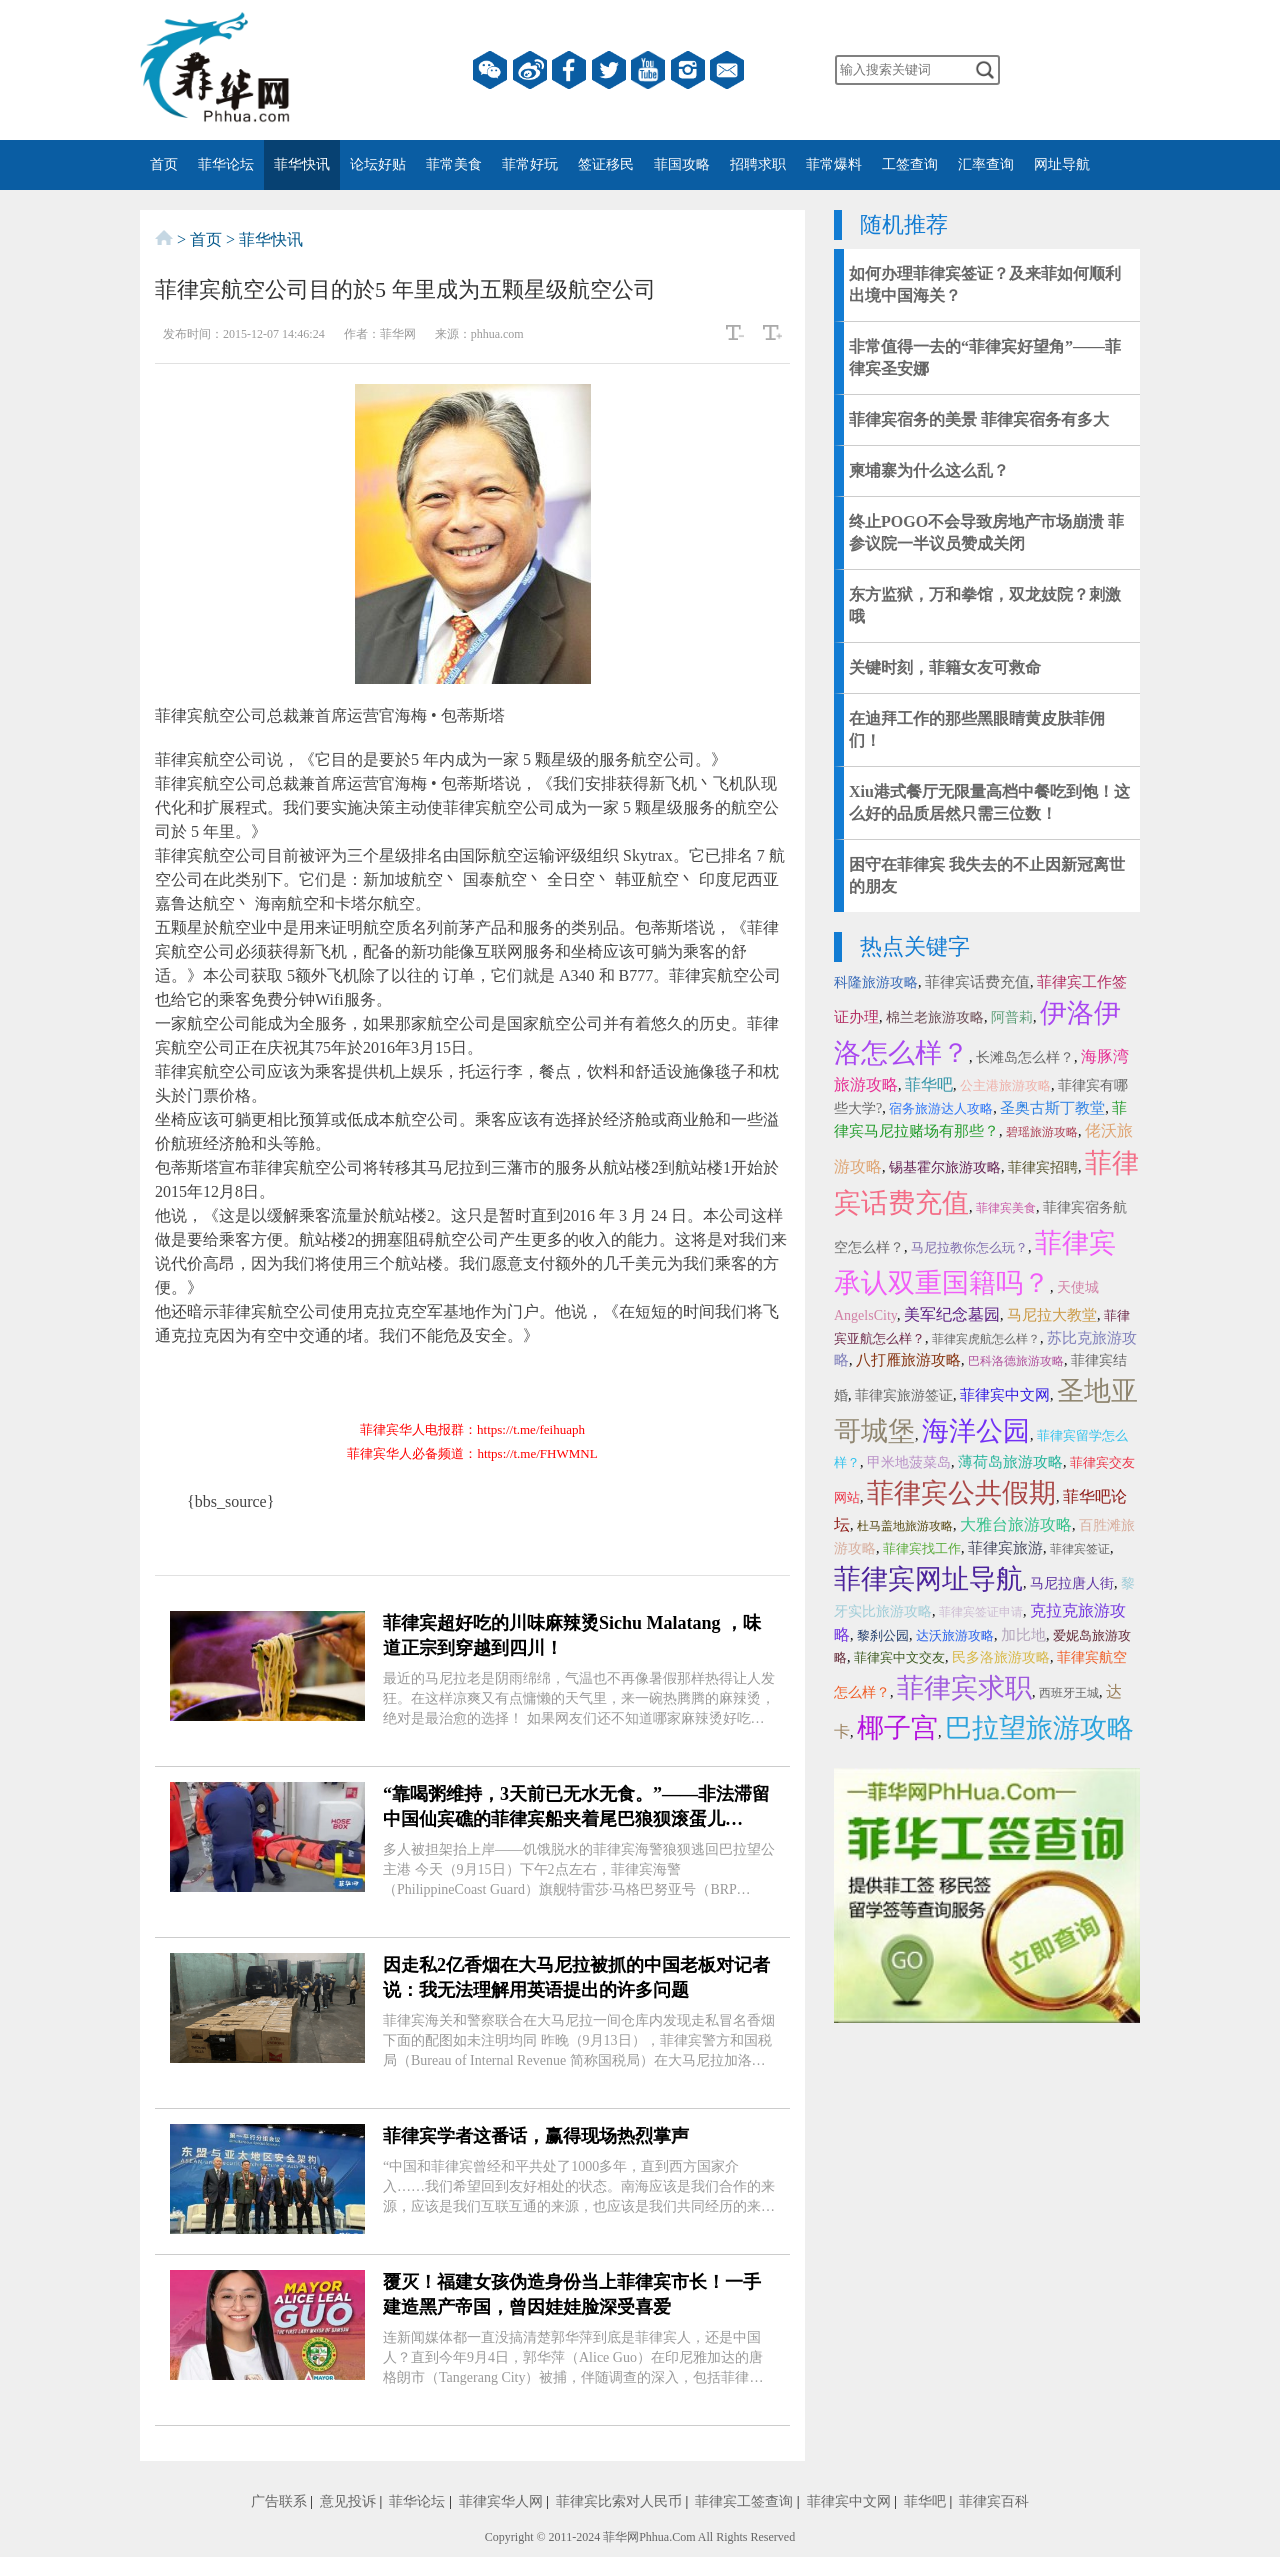 This screenshot has width=1280, height=2557. Describe the element at coordinates (302, 164) in the screenshot. I see `菲华快讯` at that location.